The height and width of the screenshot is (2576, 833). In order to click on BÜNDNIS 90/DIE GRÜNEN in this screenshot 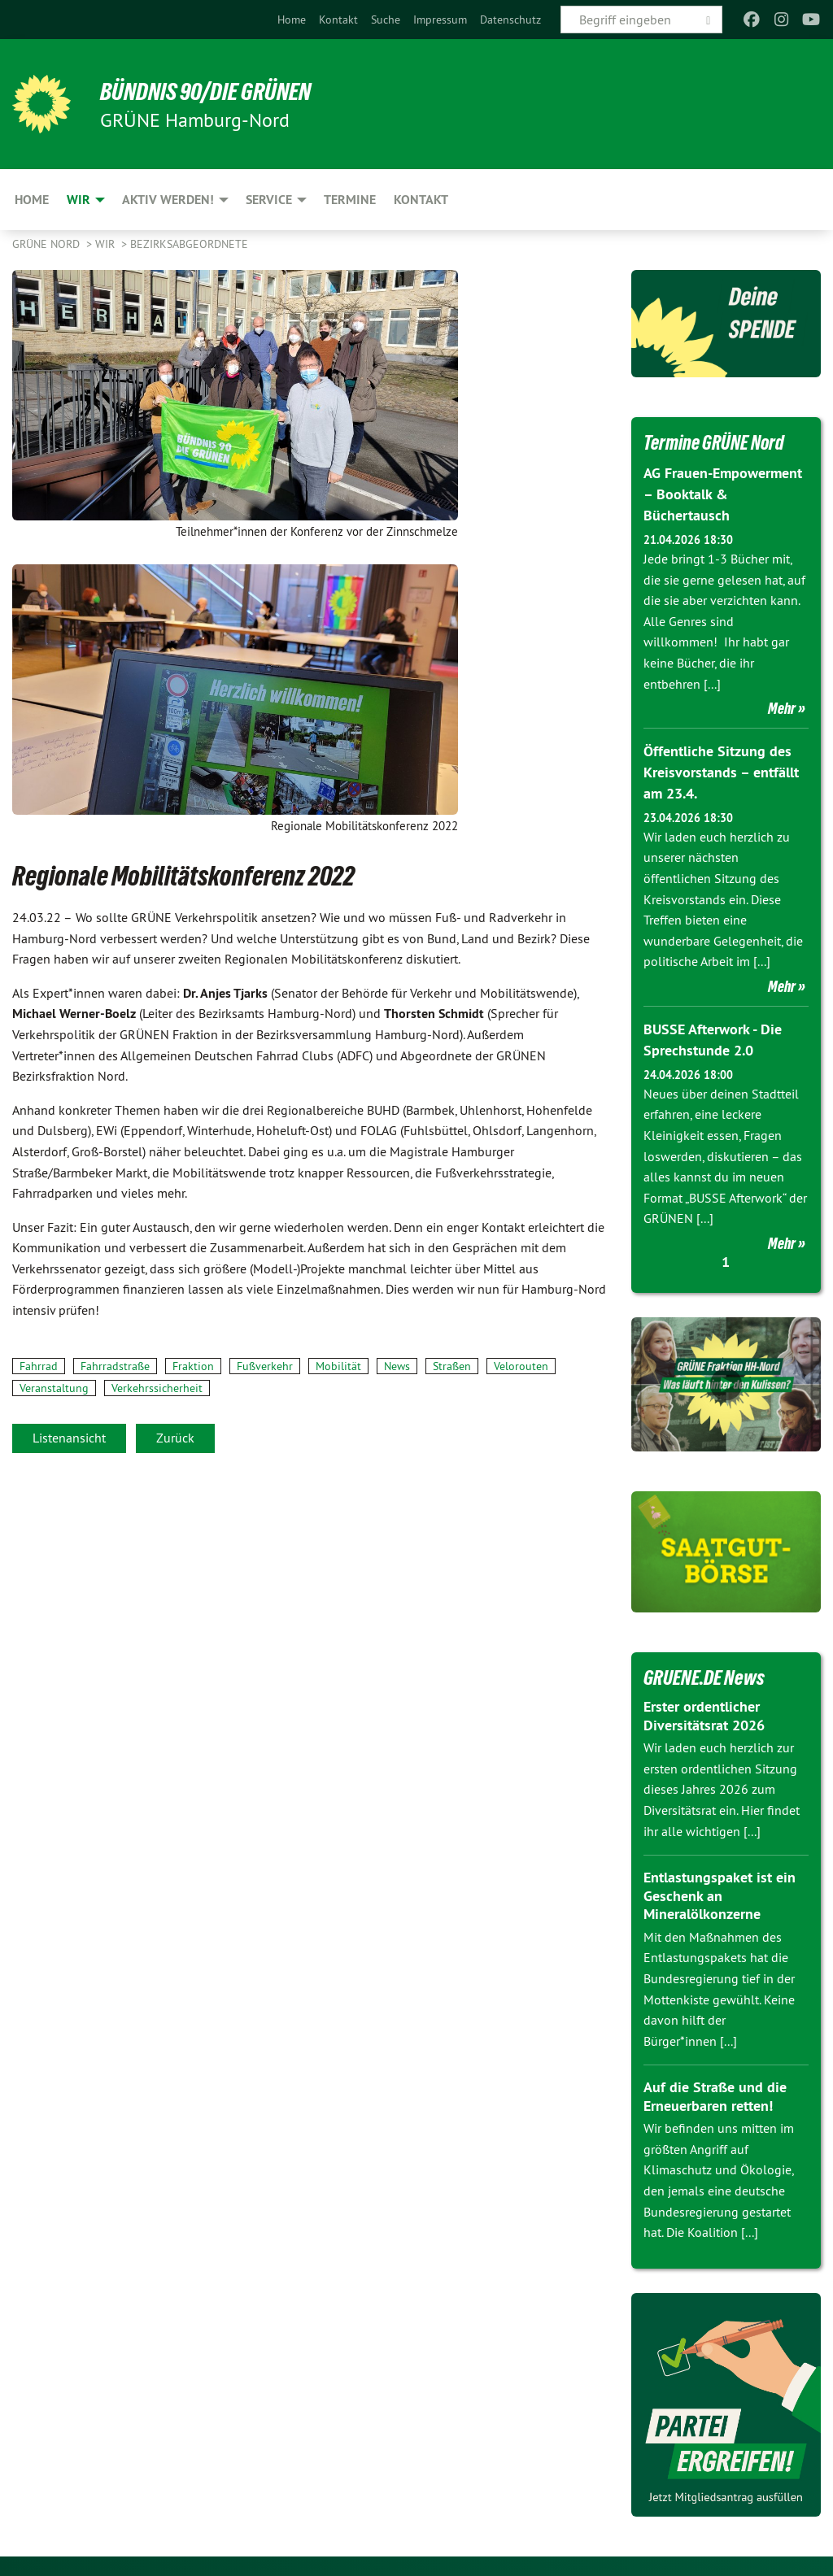, I will do `click(212, 91)`.